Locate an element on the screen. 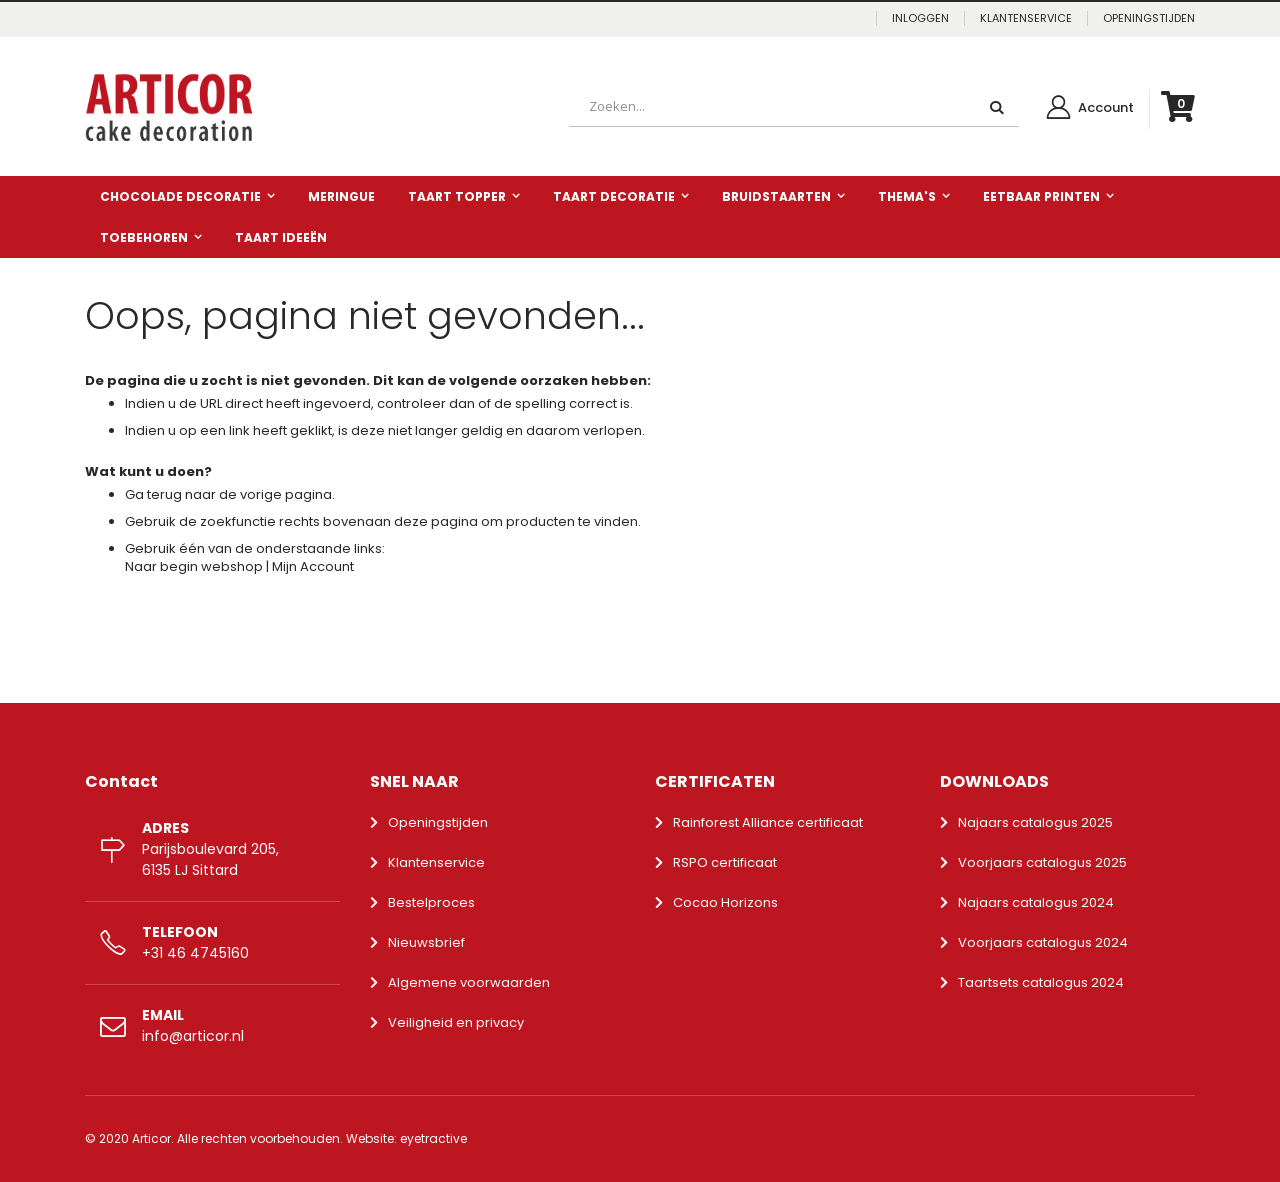 This screenshot has width=1280, height=1182. +31 46 4745160 is located at coordinates (195, 953).